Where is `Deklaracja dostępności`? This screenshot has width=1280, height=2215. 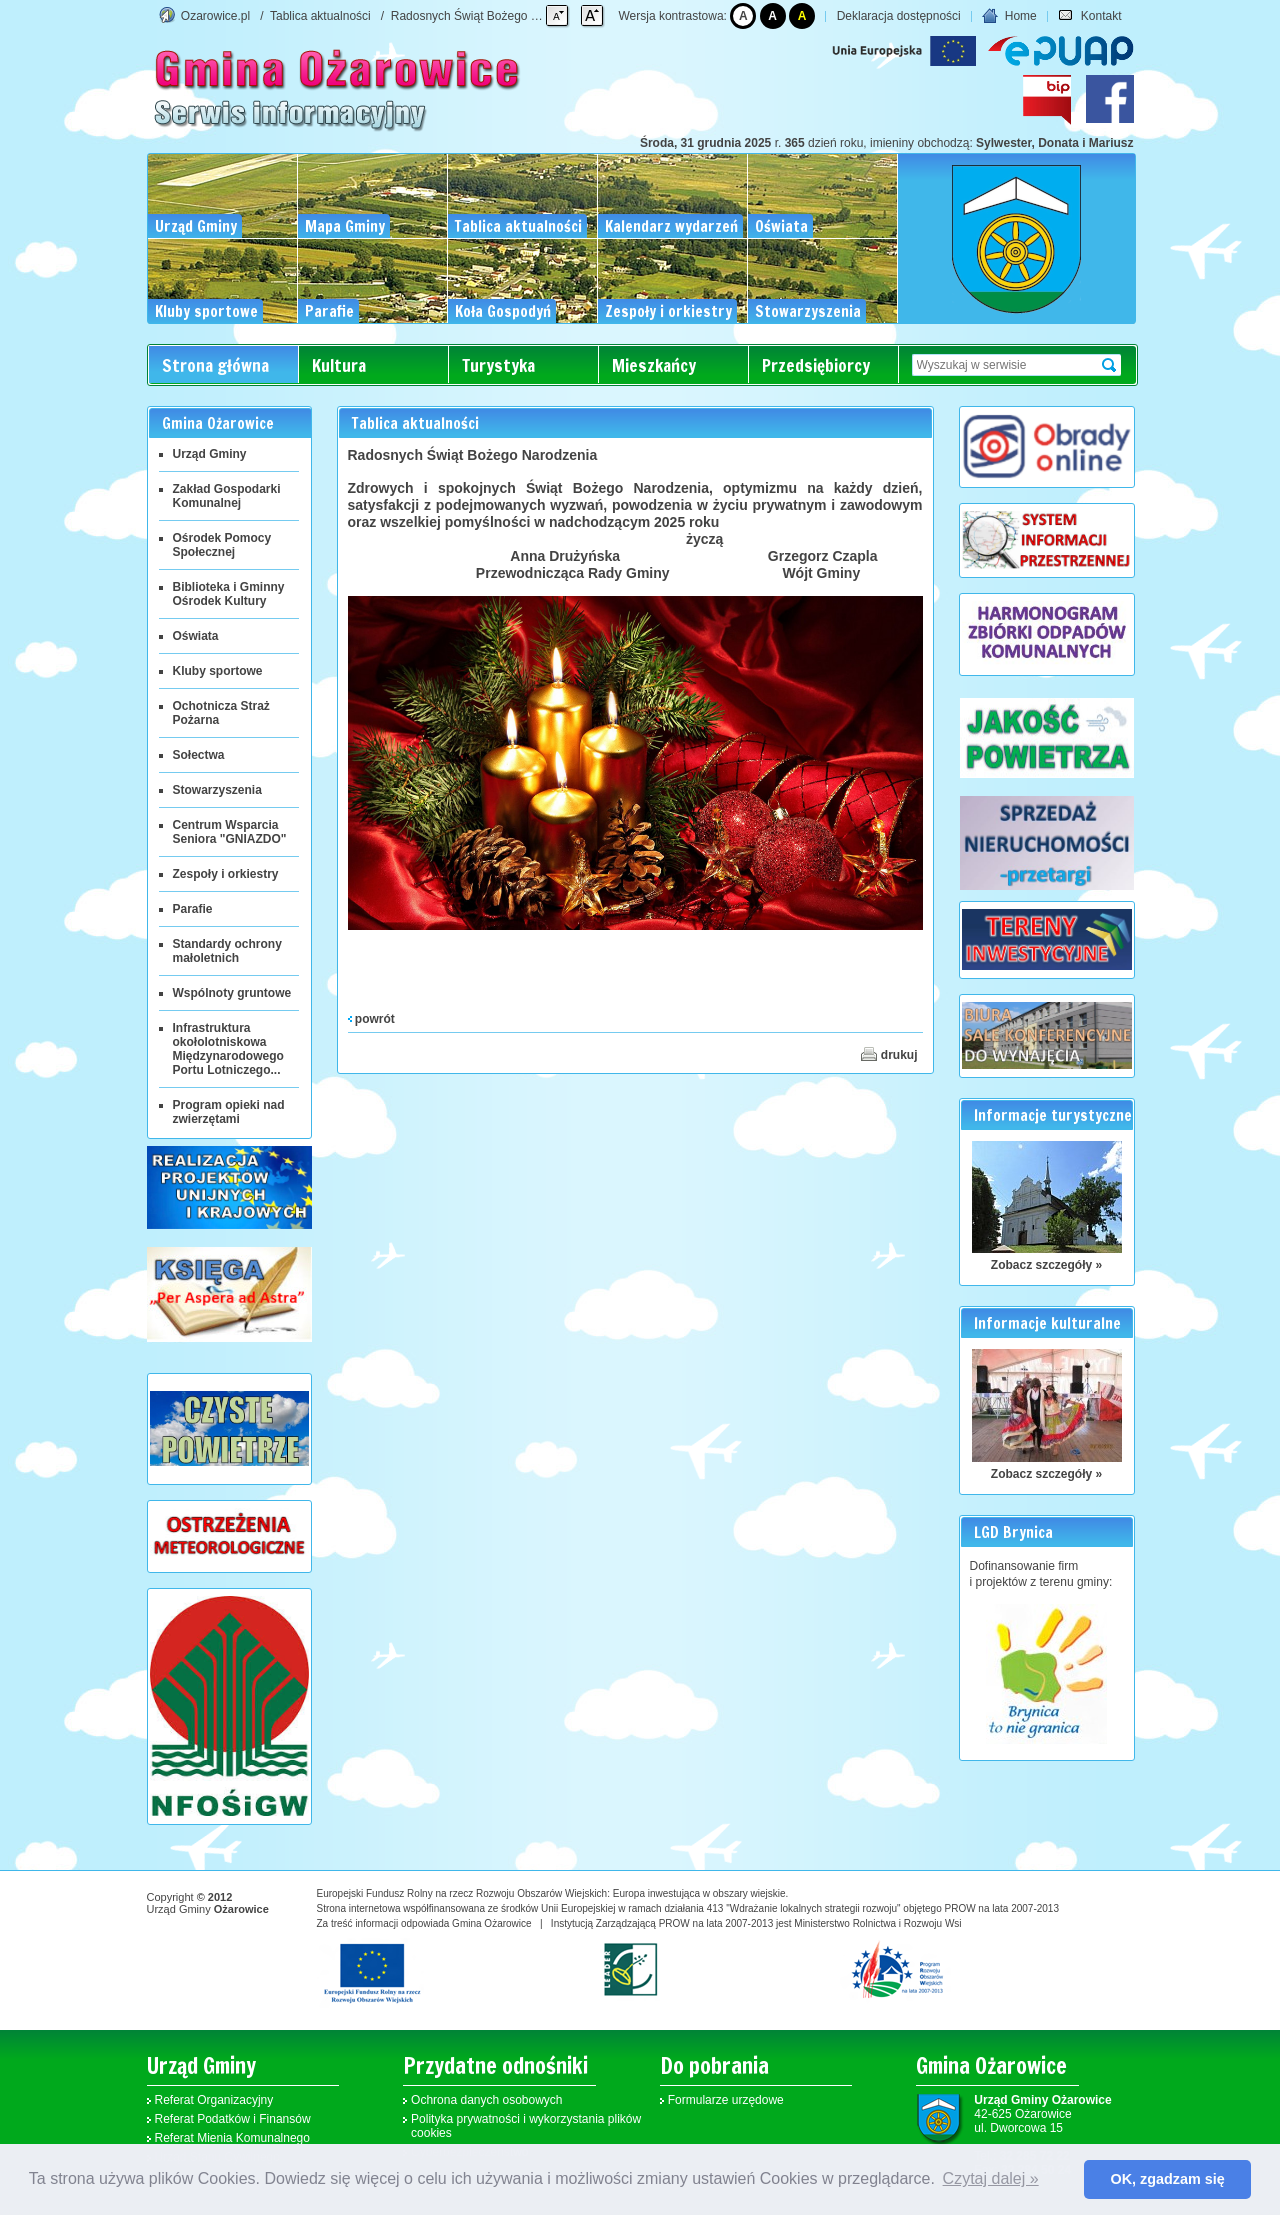 Deklaracja dostępności is located at coordinates (899, 16).